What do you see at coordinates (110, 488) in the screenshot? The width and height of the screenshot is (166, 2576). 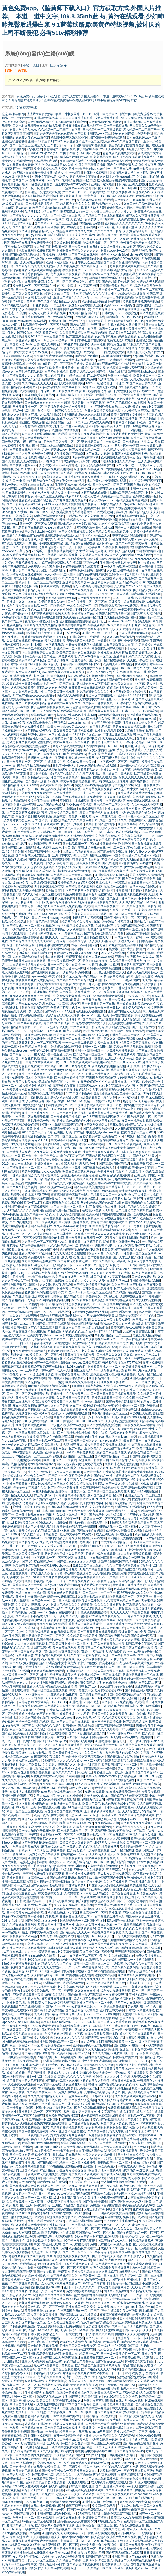 I see `久久国产精品自在自线观看` at bounding box center [110, 488].